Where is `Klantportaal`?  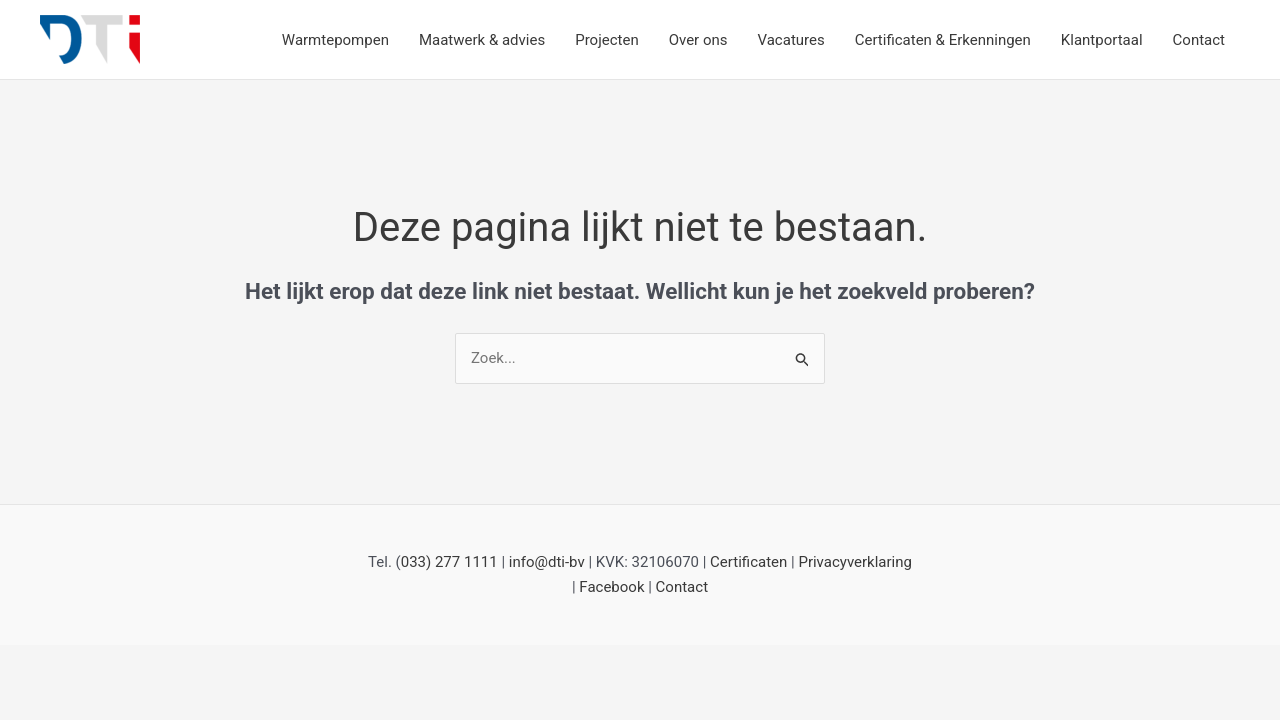 Klantportaal is located at coordinates (1102, 40).